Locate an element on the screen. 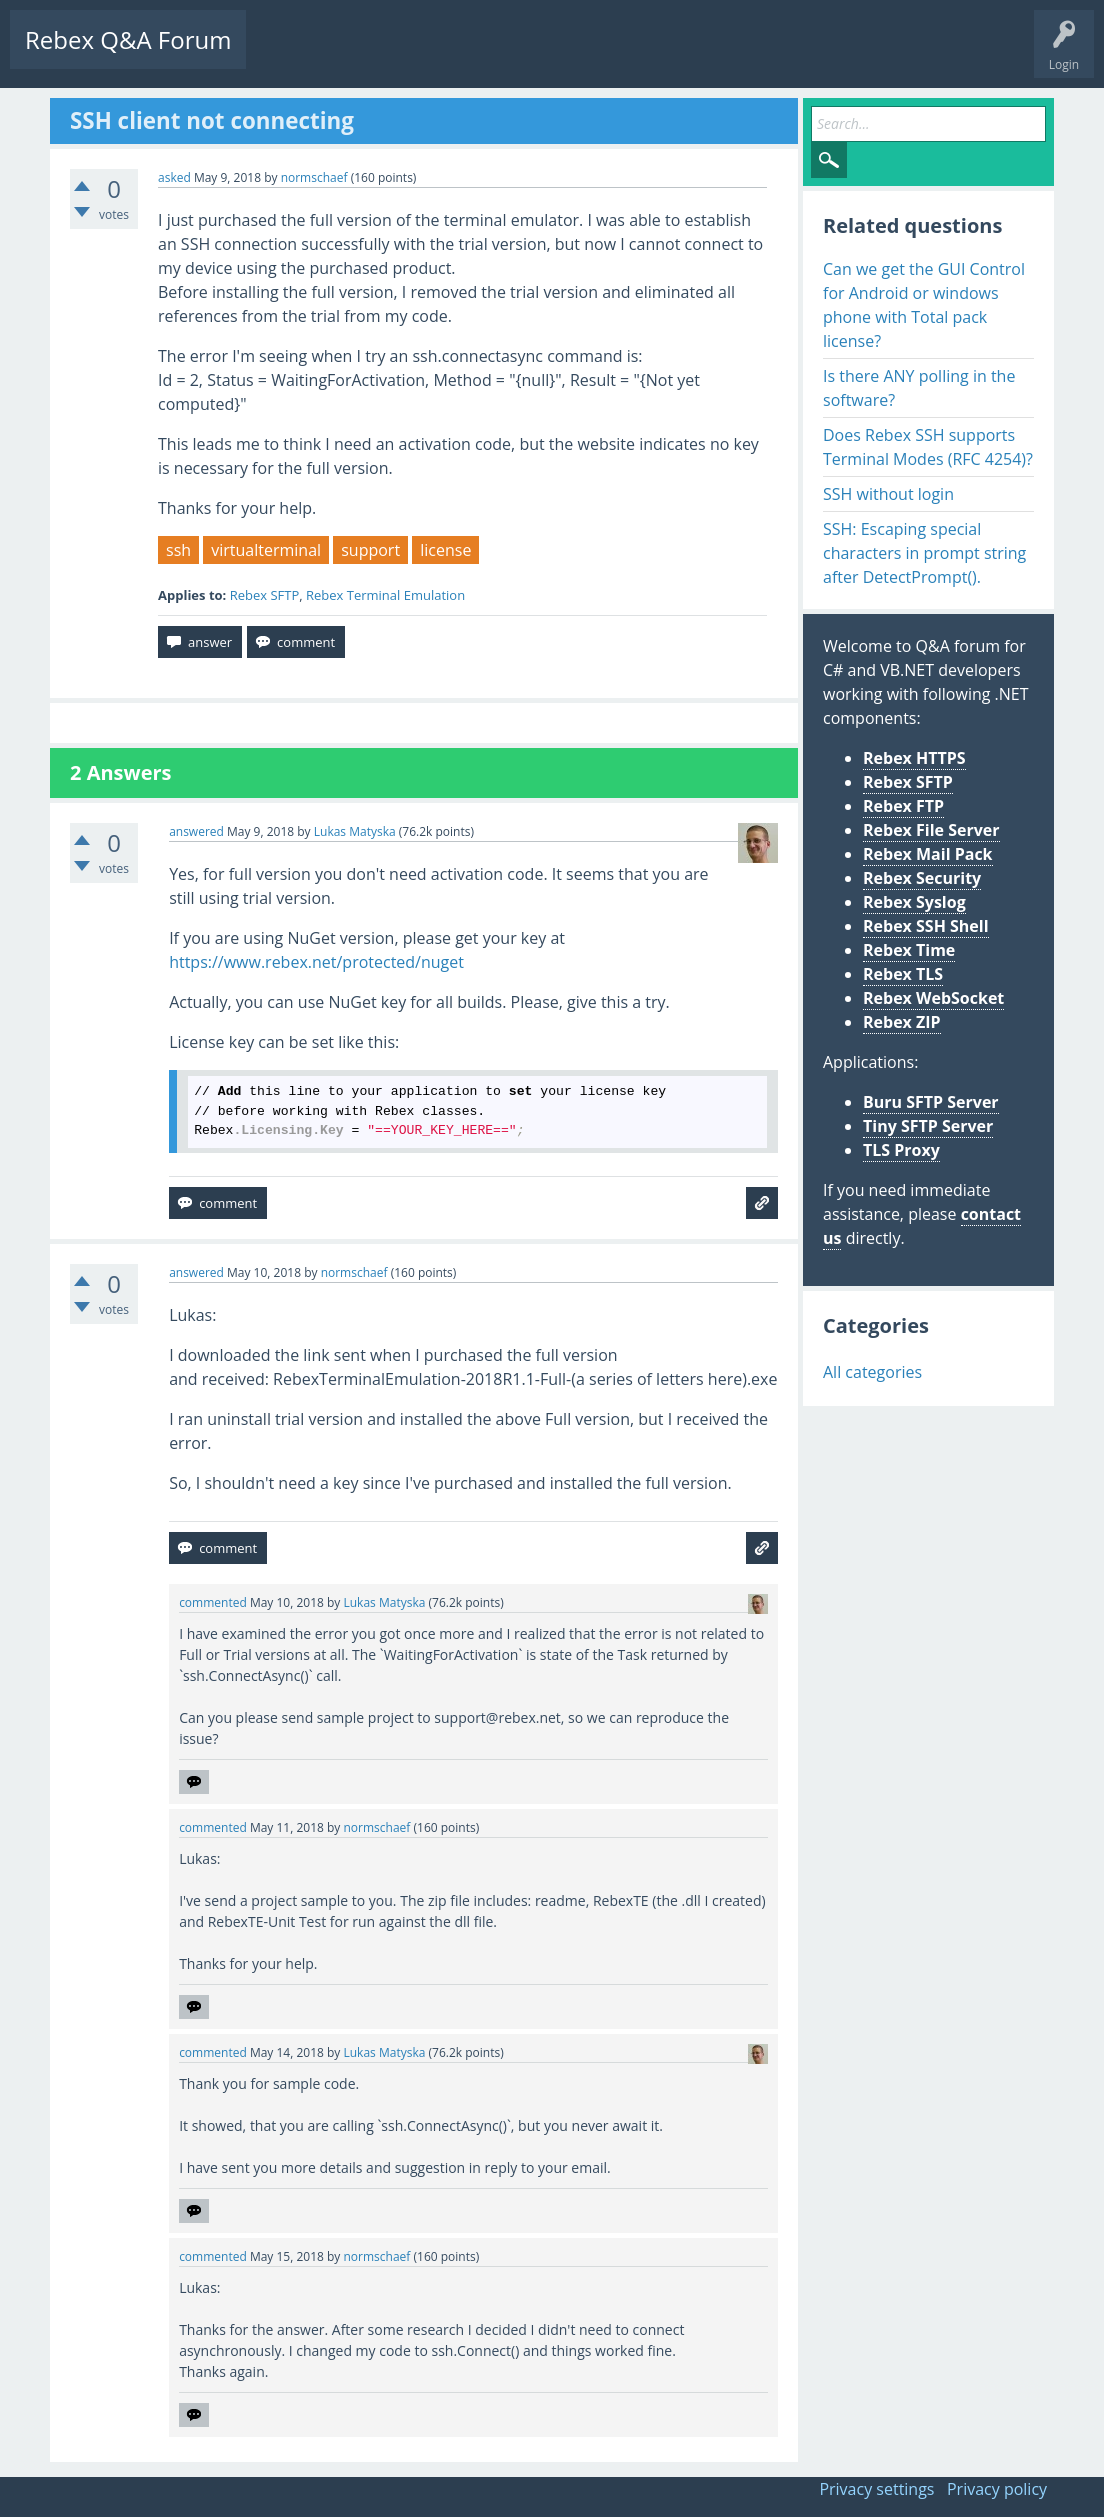  Rebex SSH Shell is located at coordinates (926, 926).